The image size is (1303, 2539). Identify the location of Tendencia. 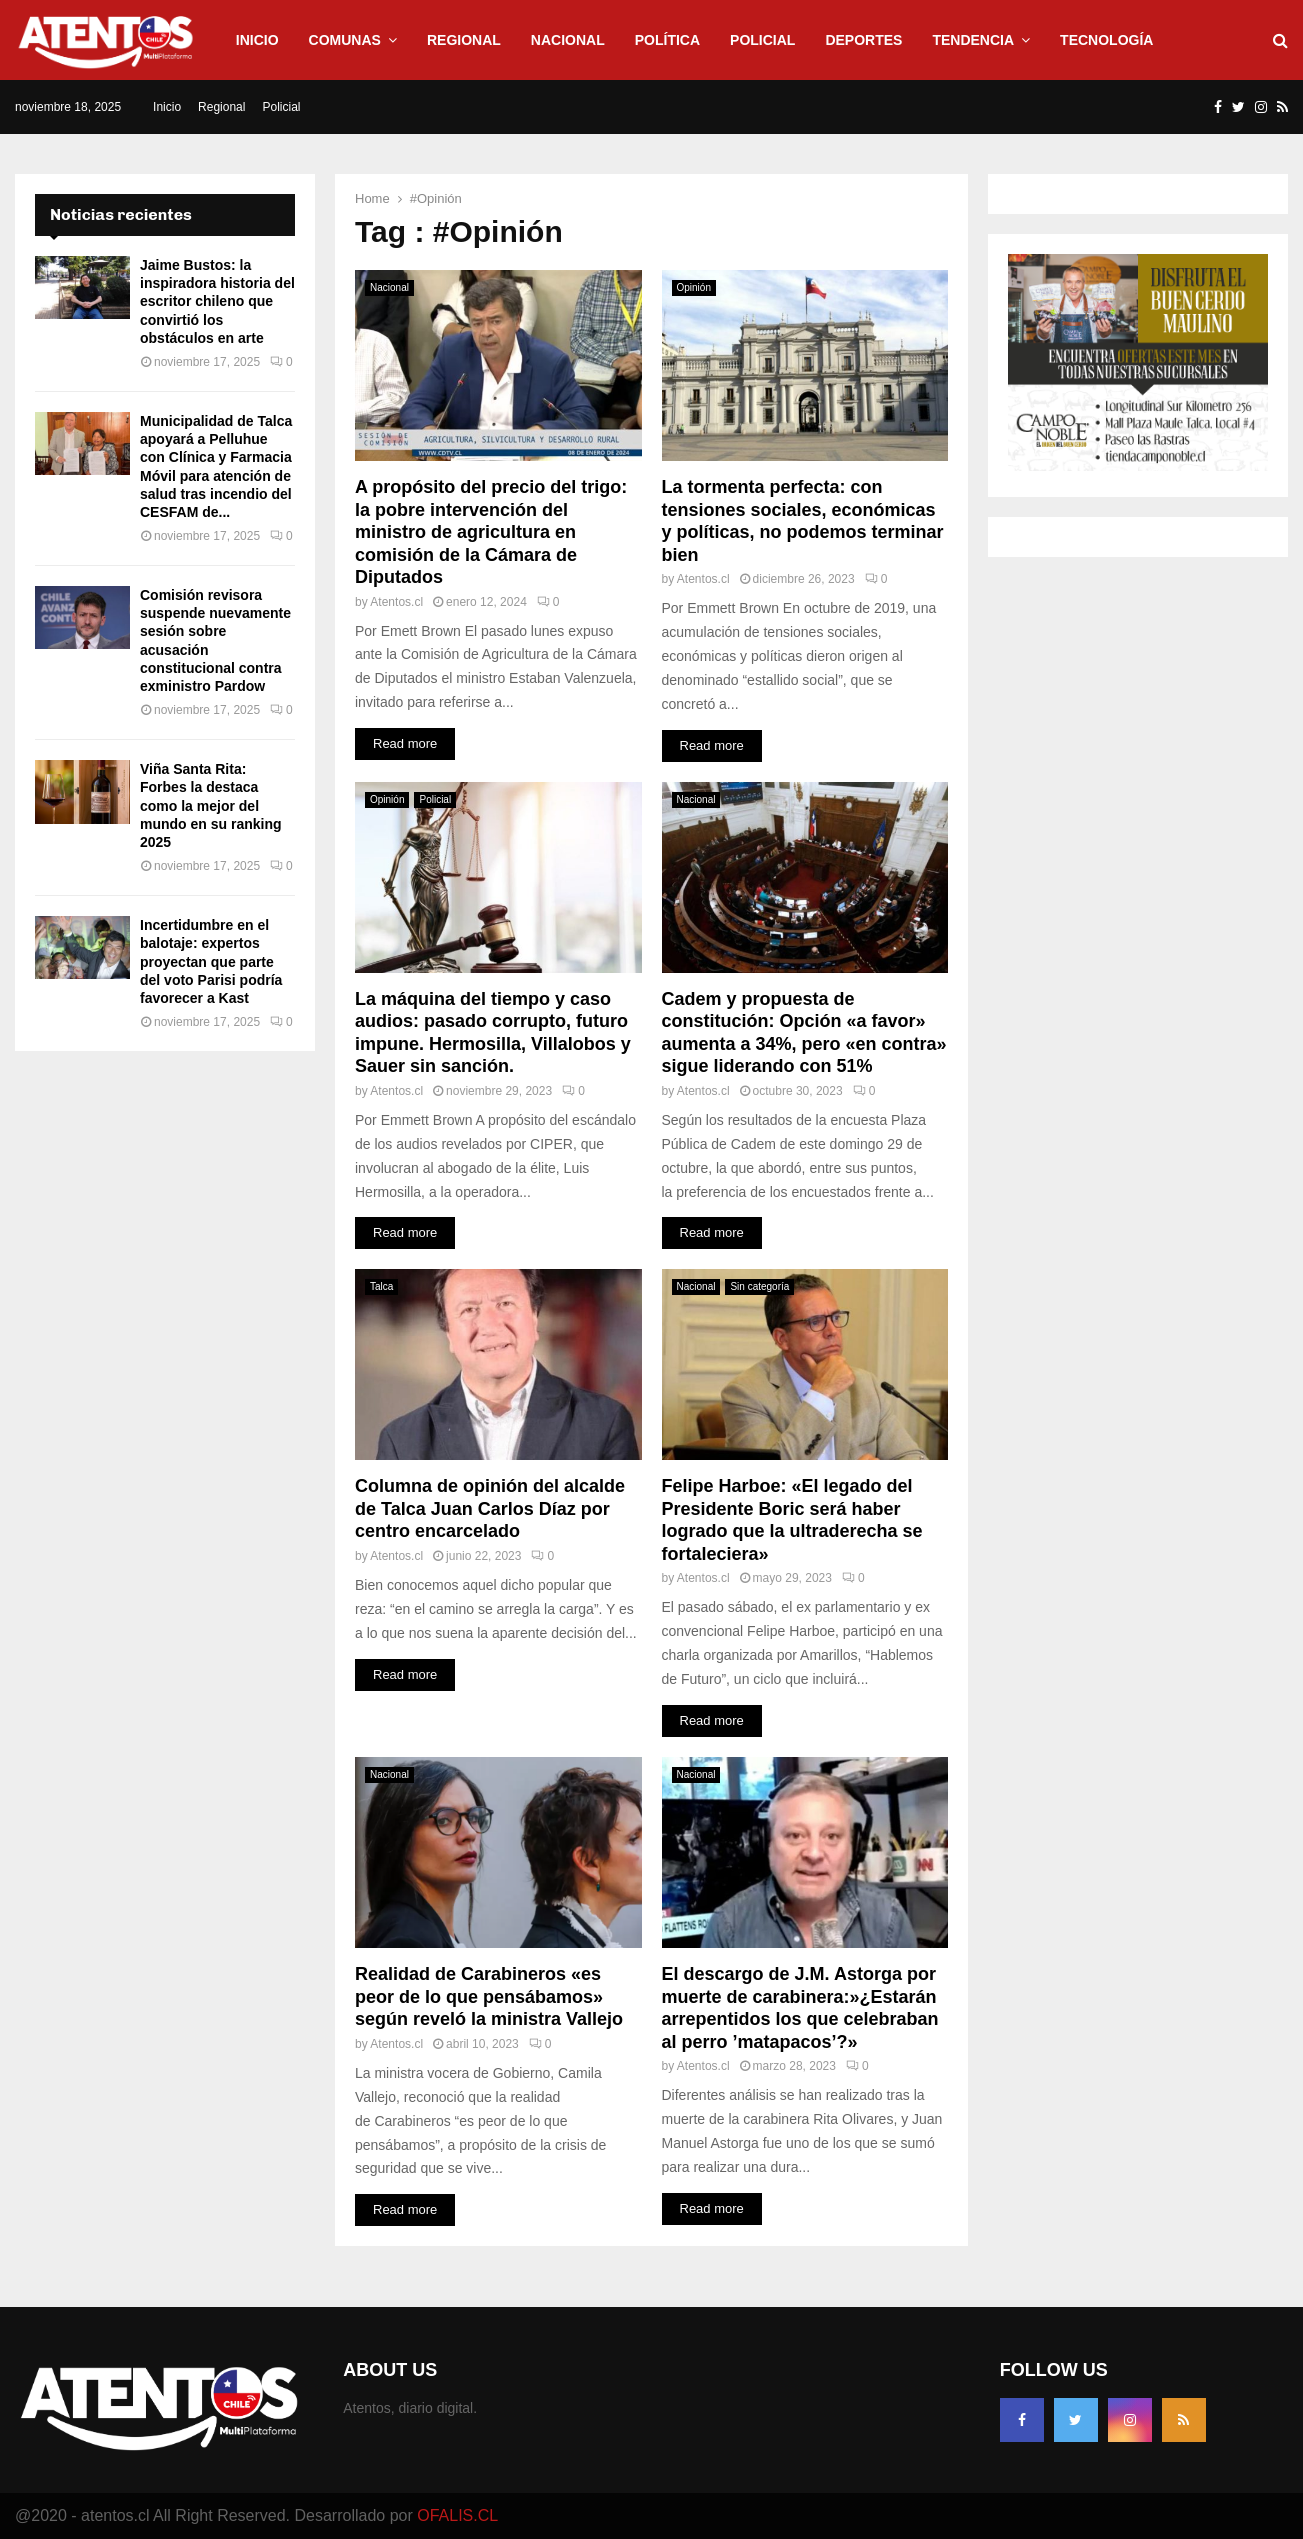
(973, 40).